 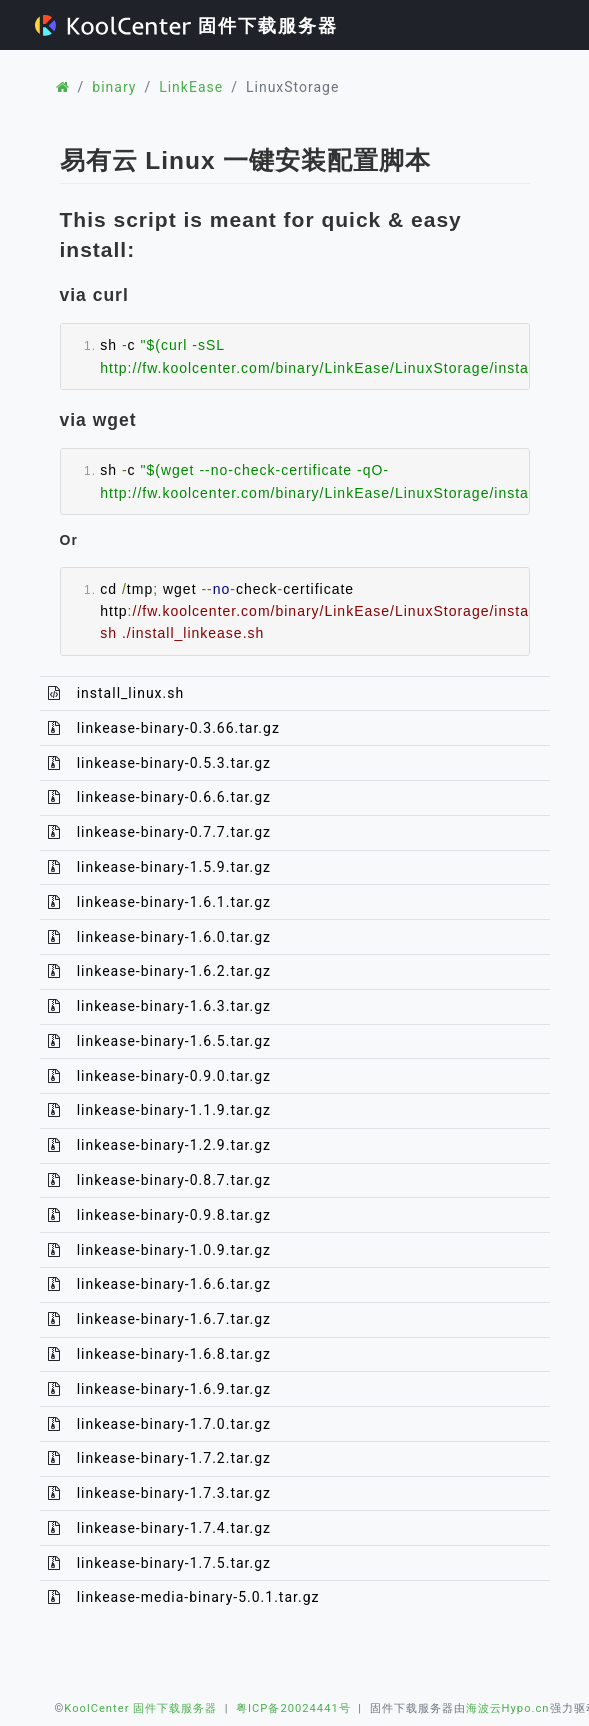 What do you see at coordinates (174, 1354) in the screenshot?
I see `linkease-binary-1.6.8.tar.gz` at bounding box center [174, 1354].